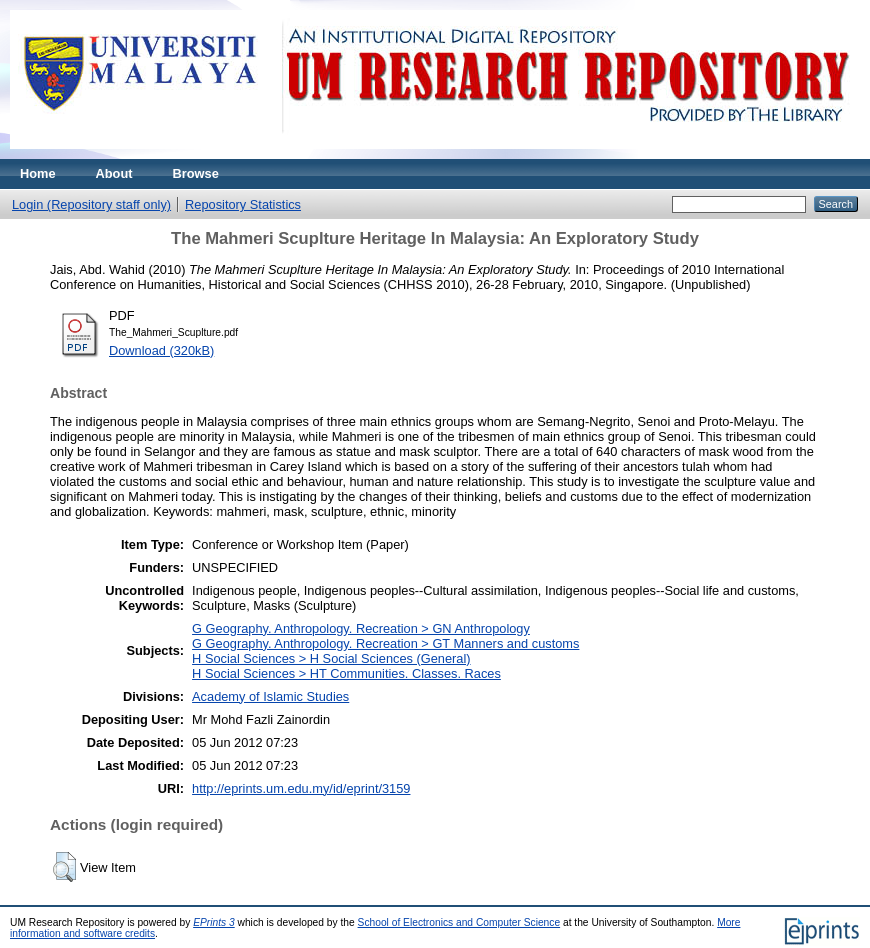  Describe the element at coordinates (214, 922) in the screenshot. I see `EPrints 3` at that location.